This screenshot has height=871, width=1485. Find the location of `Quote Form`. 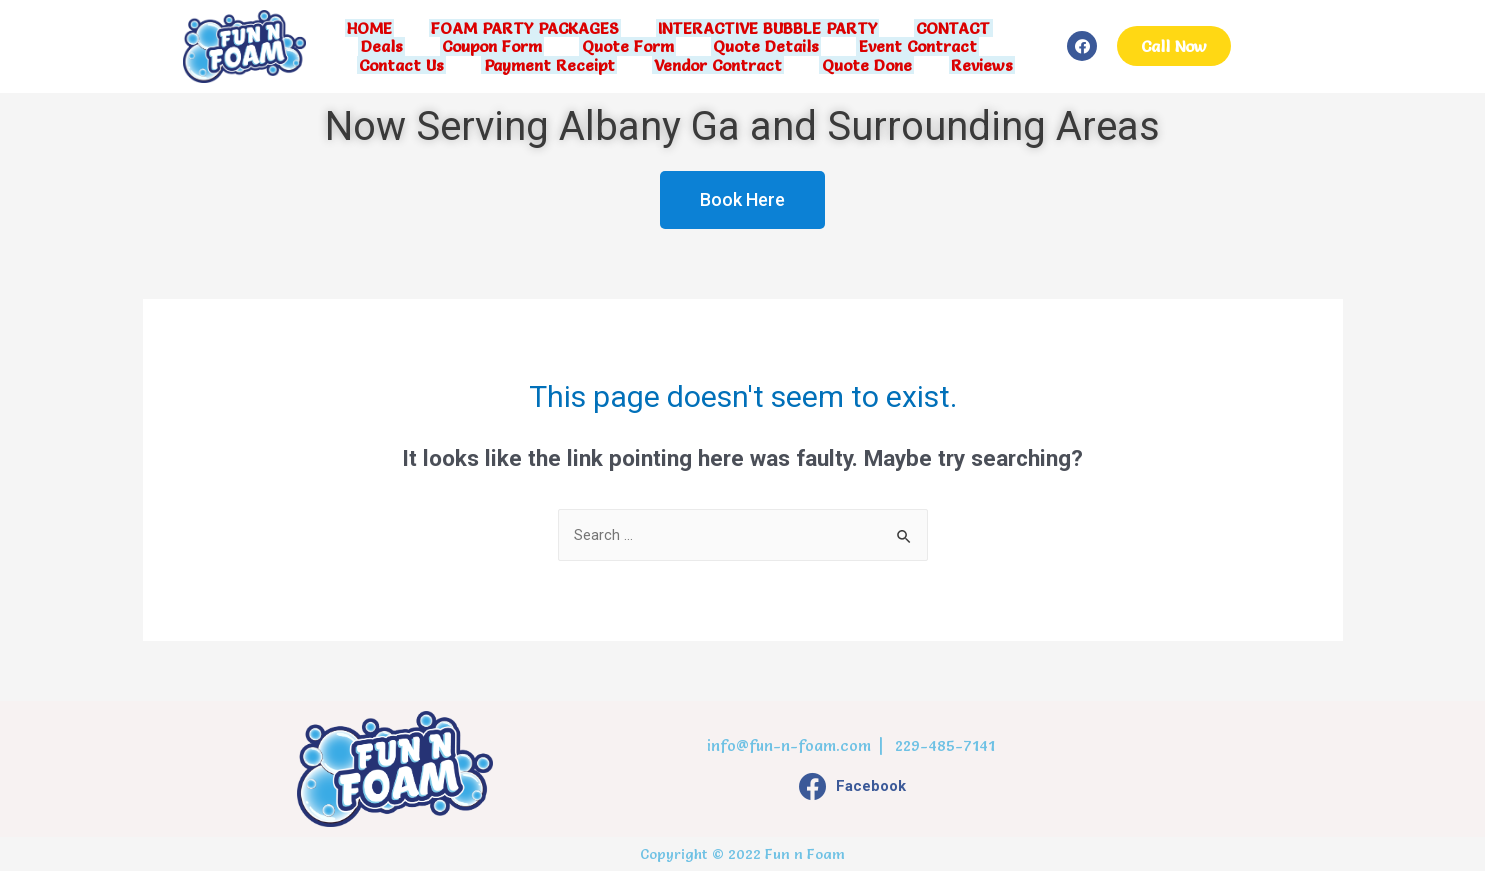

Quote Form is located at coordinates (628, 46).